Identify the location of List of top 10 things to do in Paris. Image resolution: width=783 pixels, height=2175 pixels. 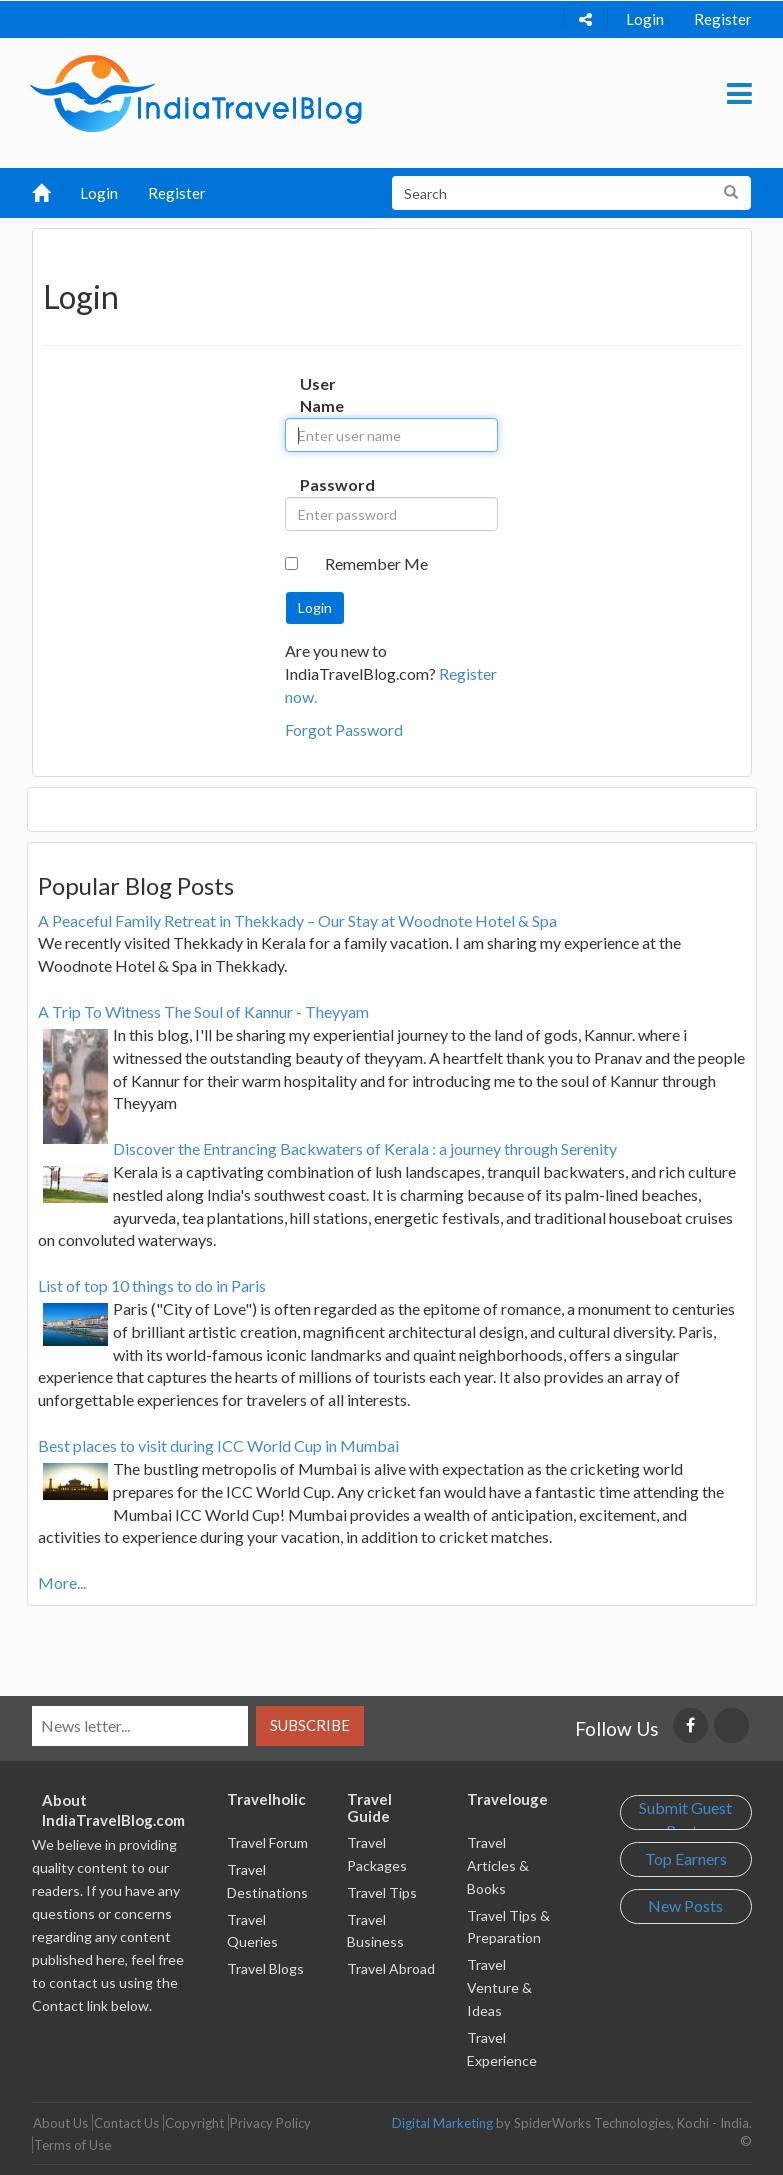
(152, 1285).